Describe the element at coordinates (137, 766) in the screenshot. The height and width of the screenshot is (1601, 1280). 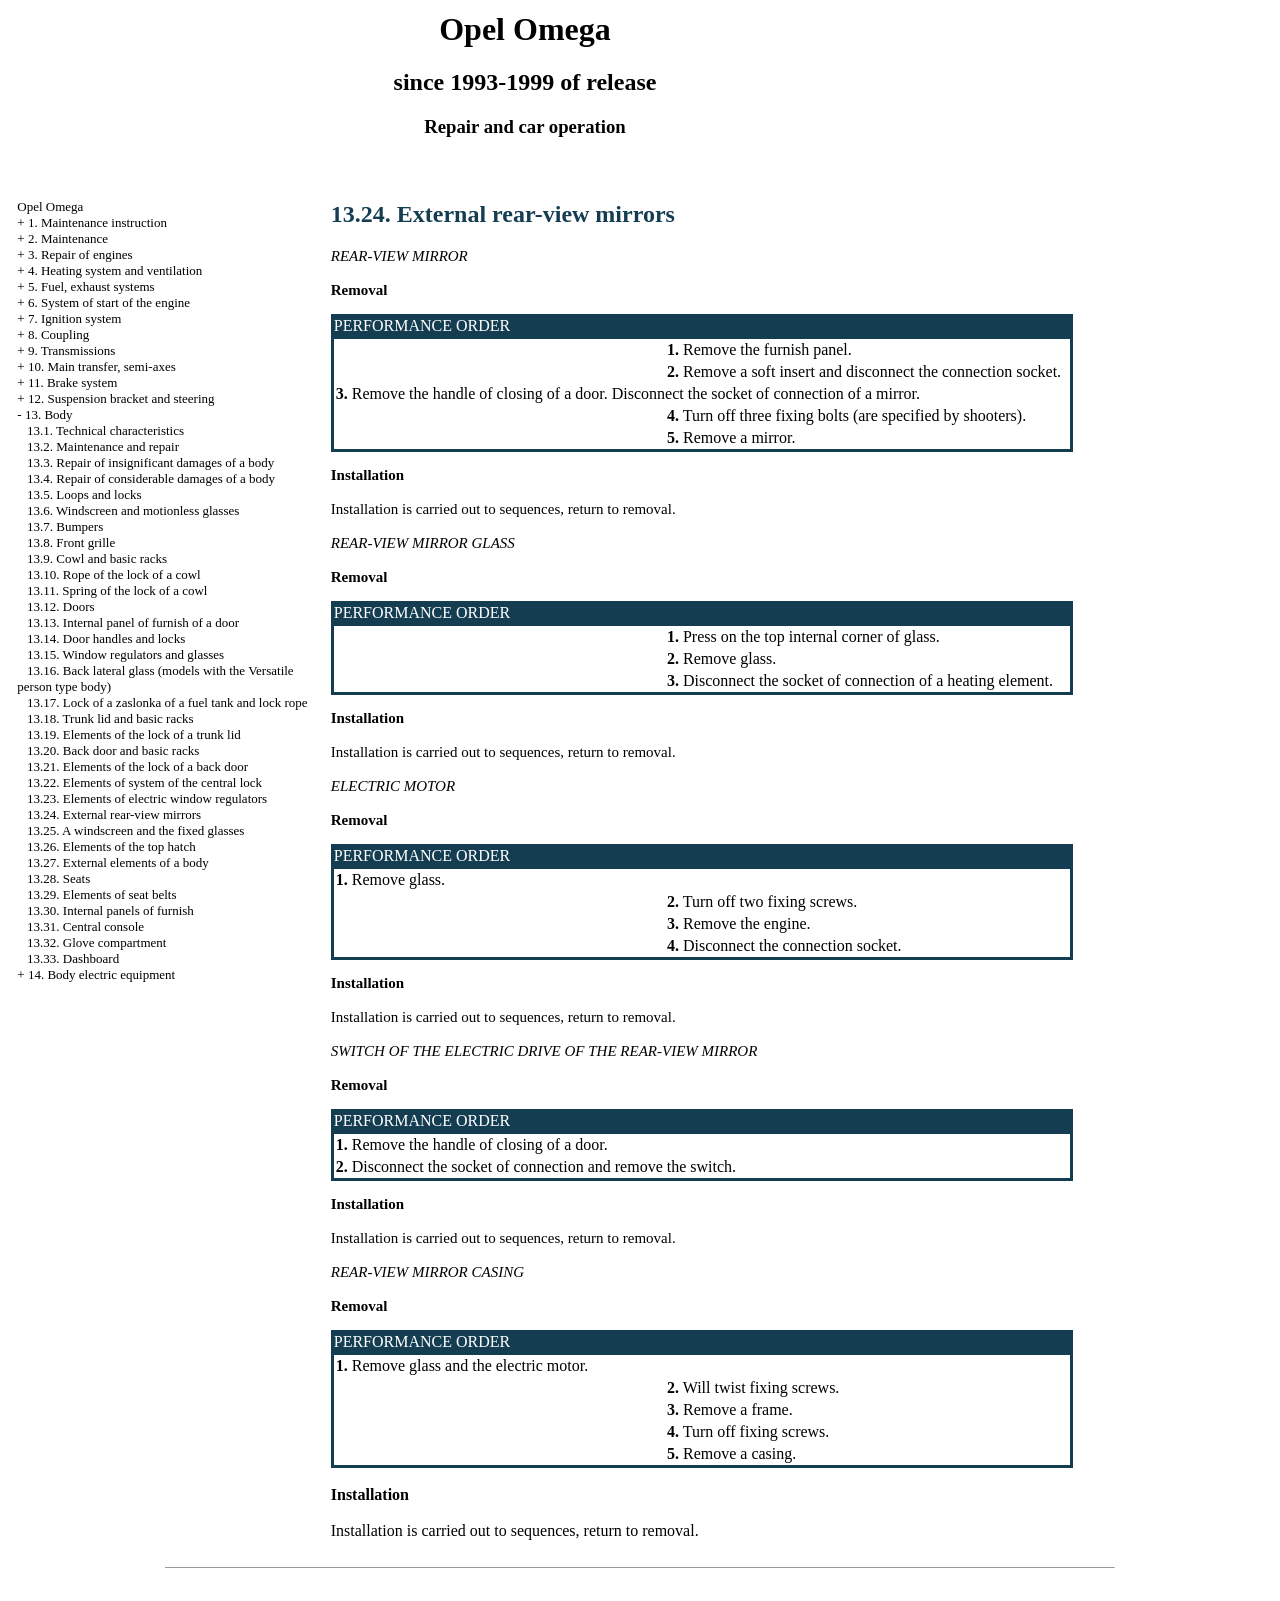
I see `13.21. Elements of the lock of a back door` at that location.